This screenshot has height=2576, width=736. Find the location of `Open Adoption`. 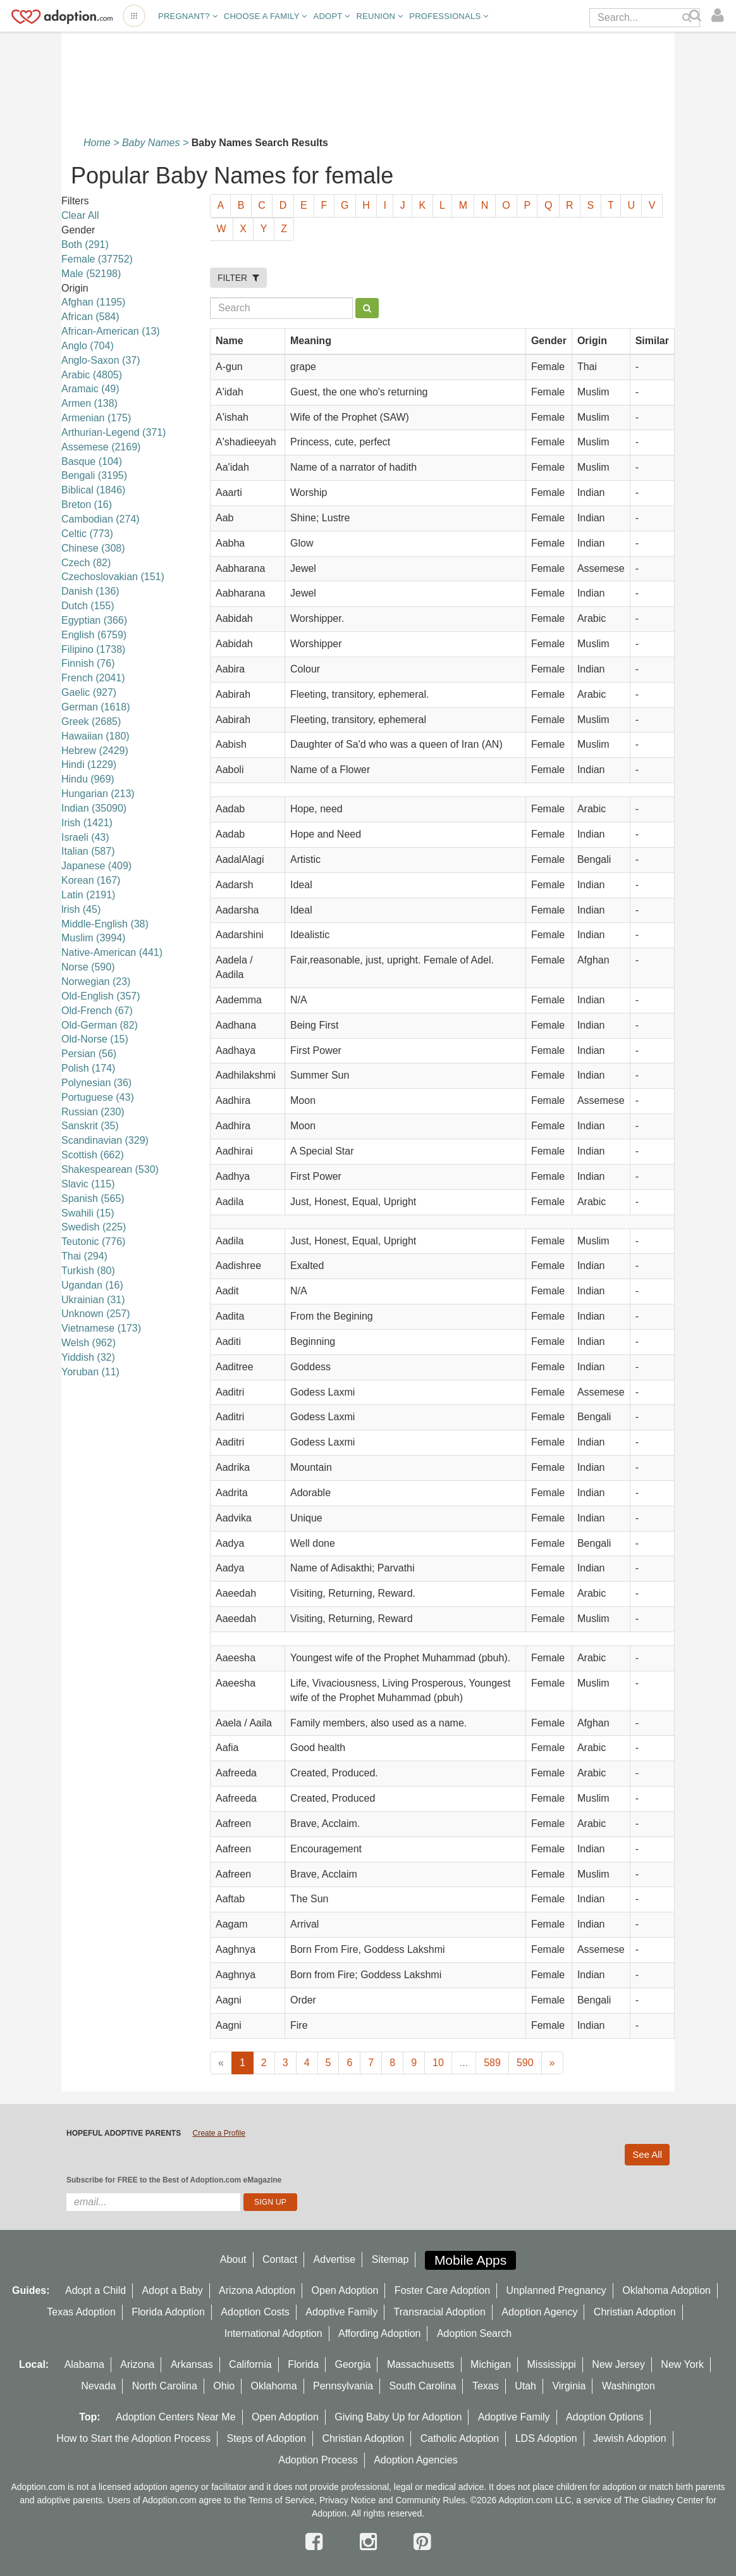

Open Adoption is located at coordinates (345, 2290).